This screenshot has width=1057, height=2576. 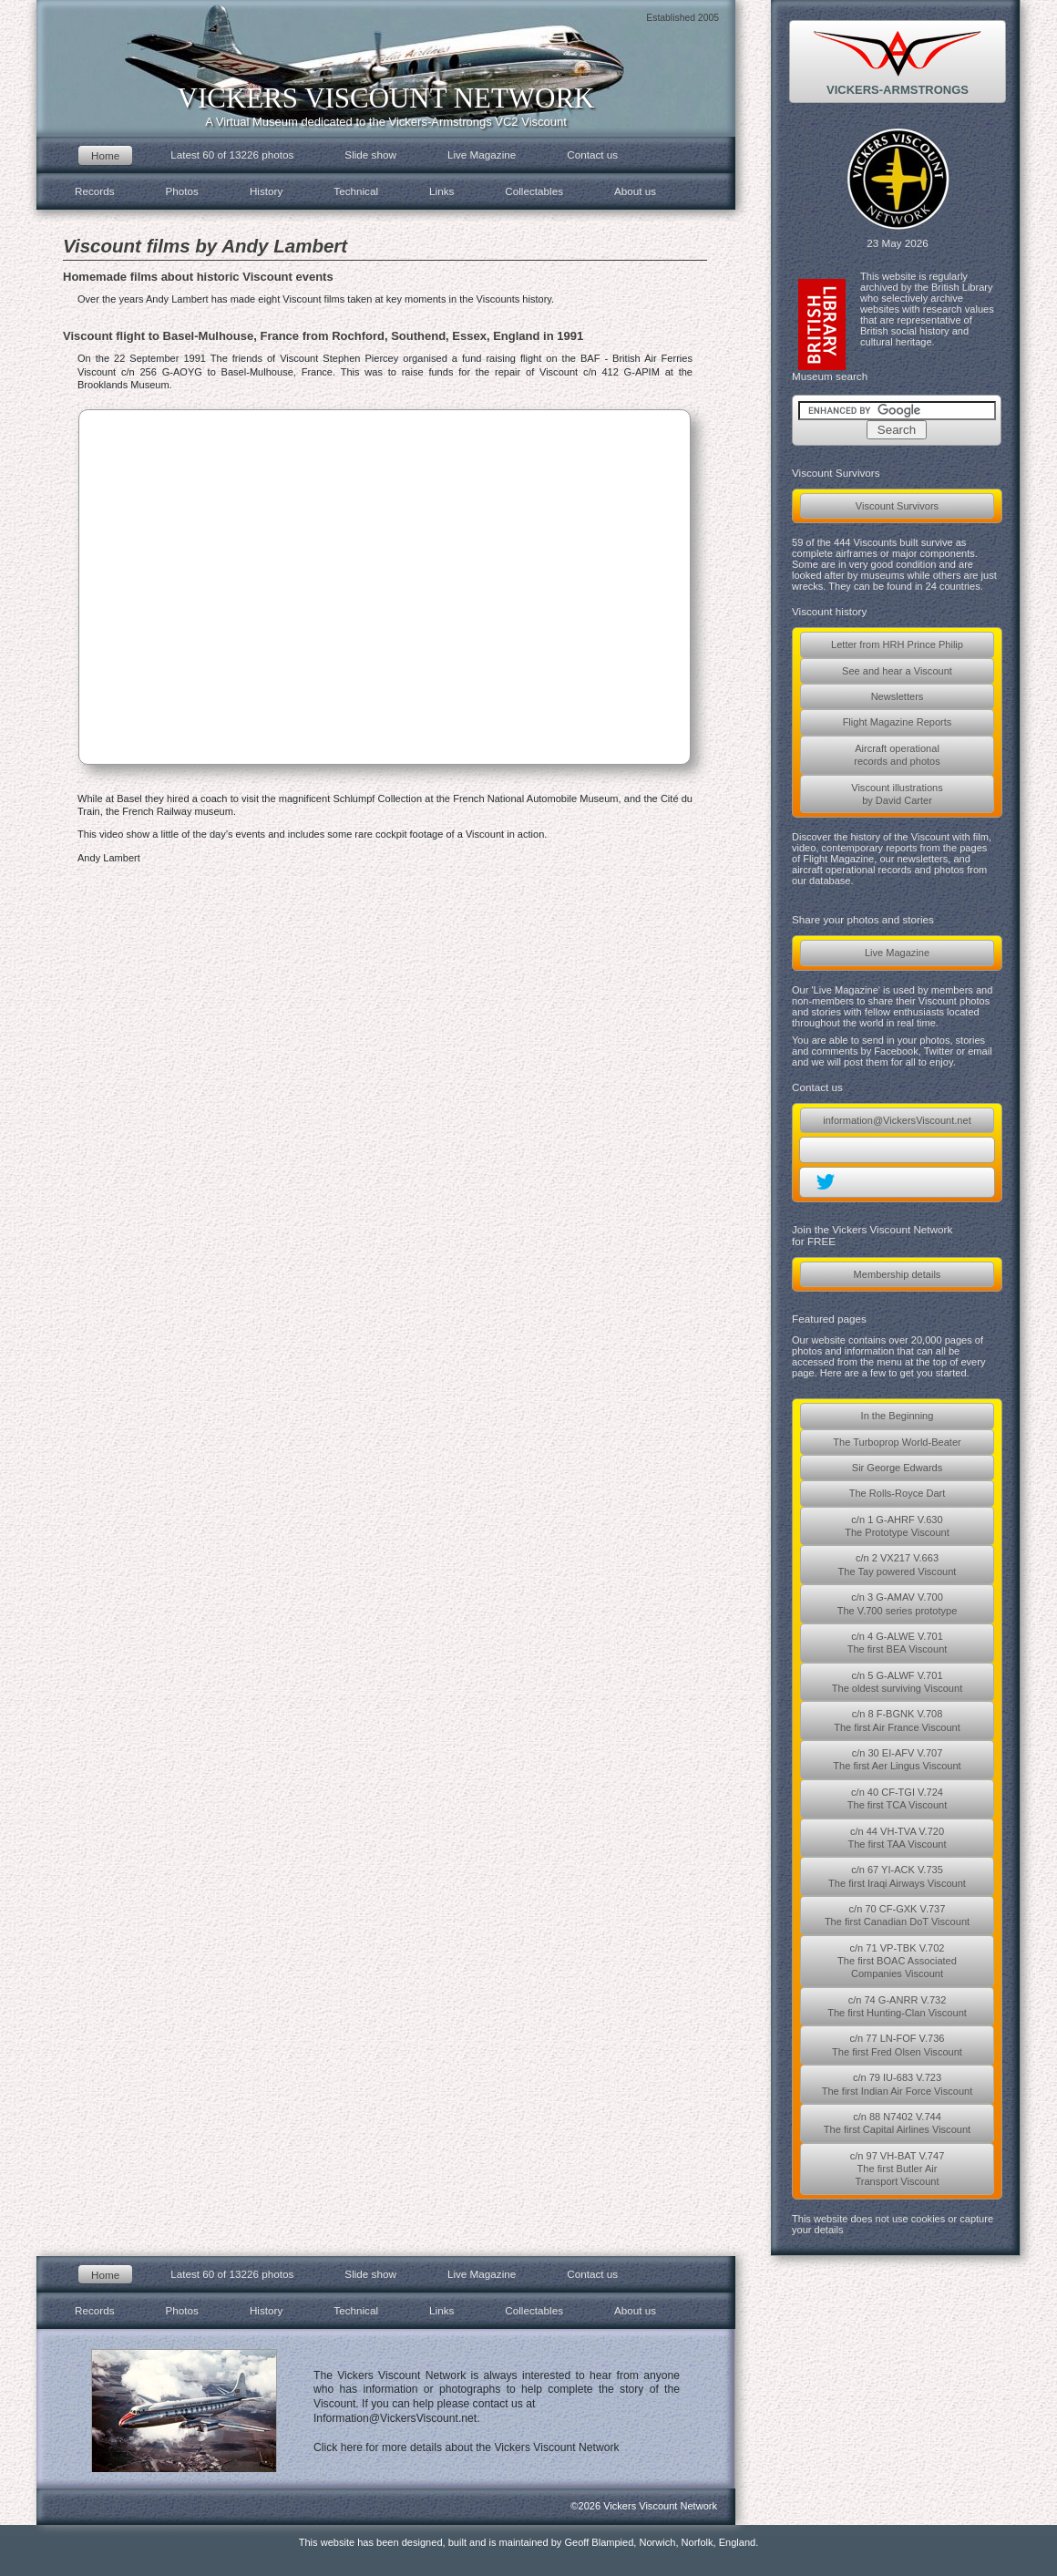 What do you see at coordinates (896, 1120) in the screenshot?
I see `information@VickersViscount.net` at bounding box center [896, 1120].